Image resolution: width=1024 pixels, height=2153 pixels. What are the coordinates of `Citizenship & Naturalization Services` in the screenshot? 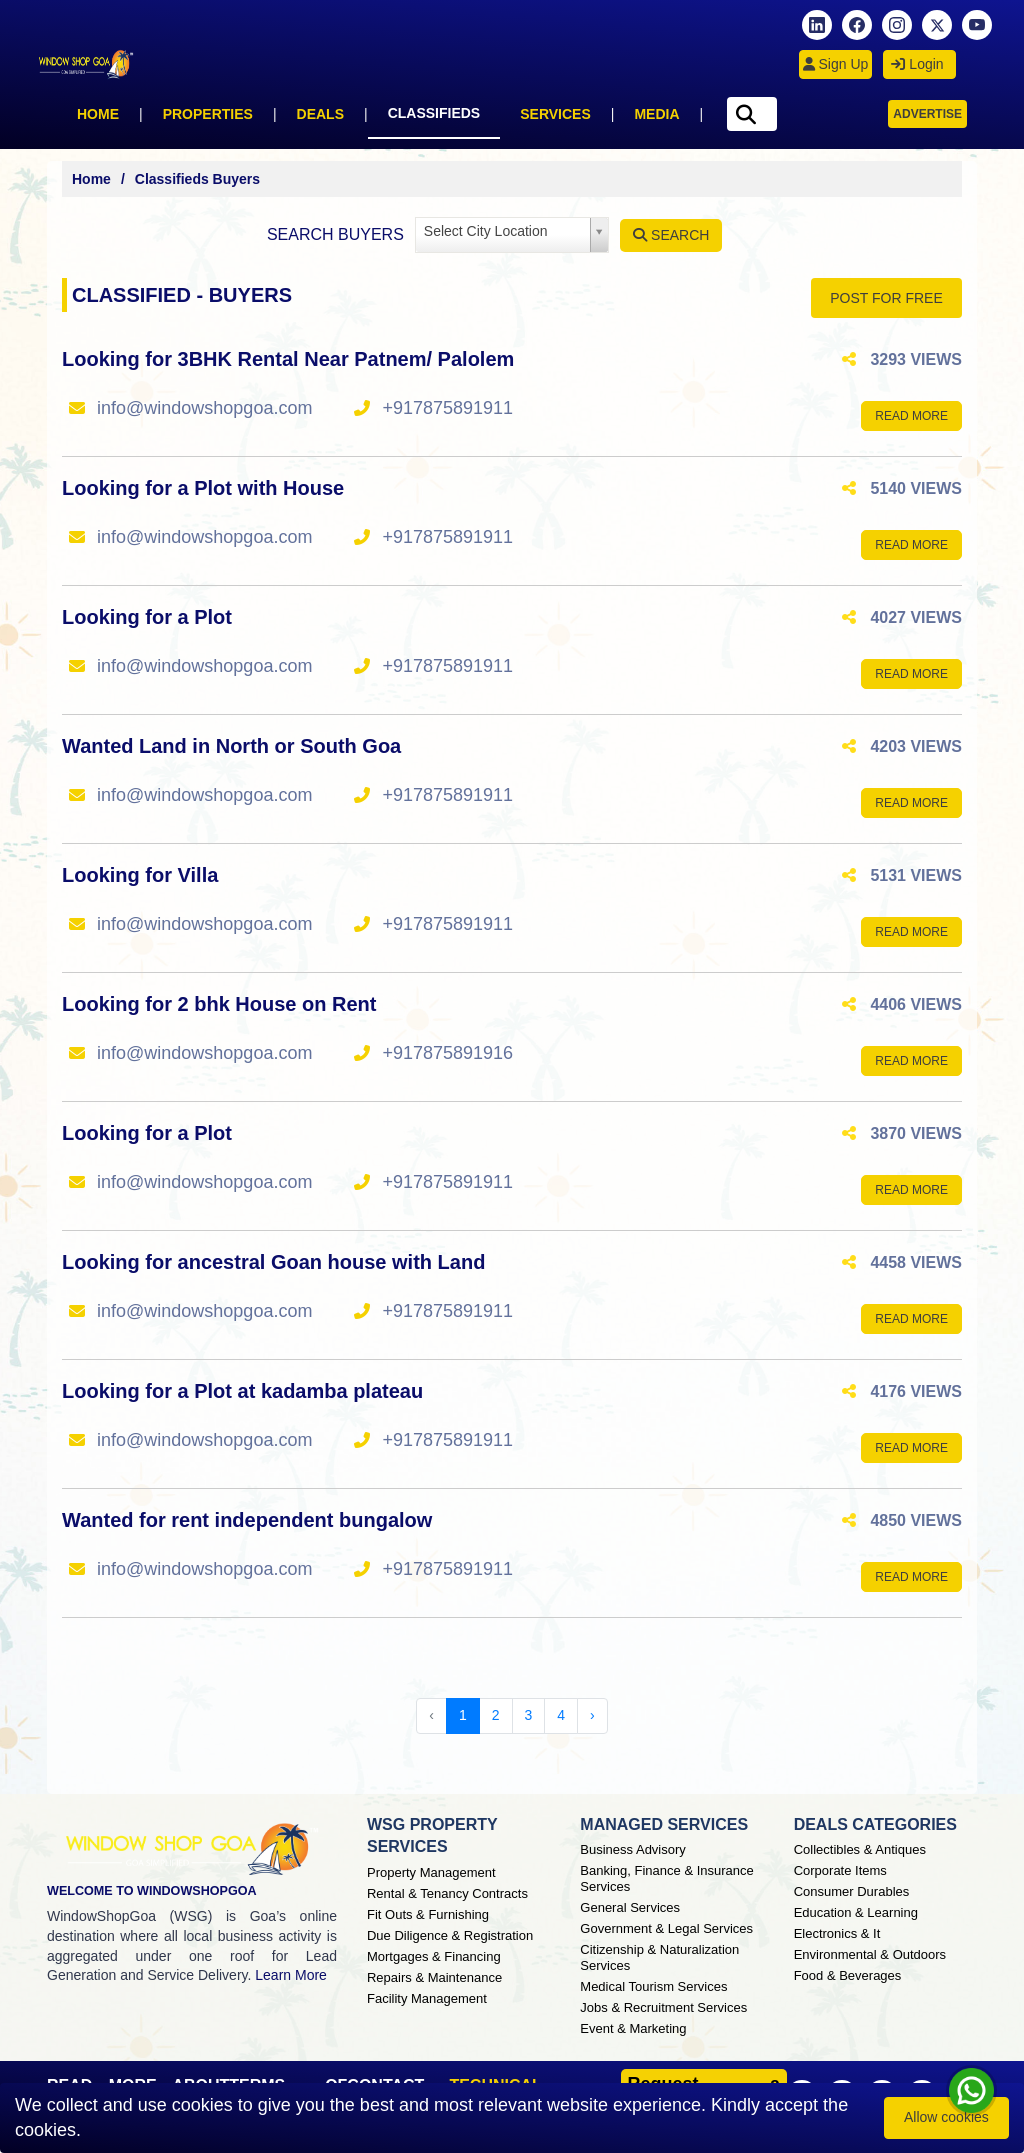 It's located at (659, 1957).